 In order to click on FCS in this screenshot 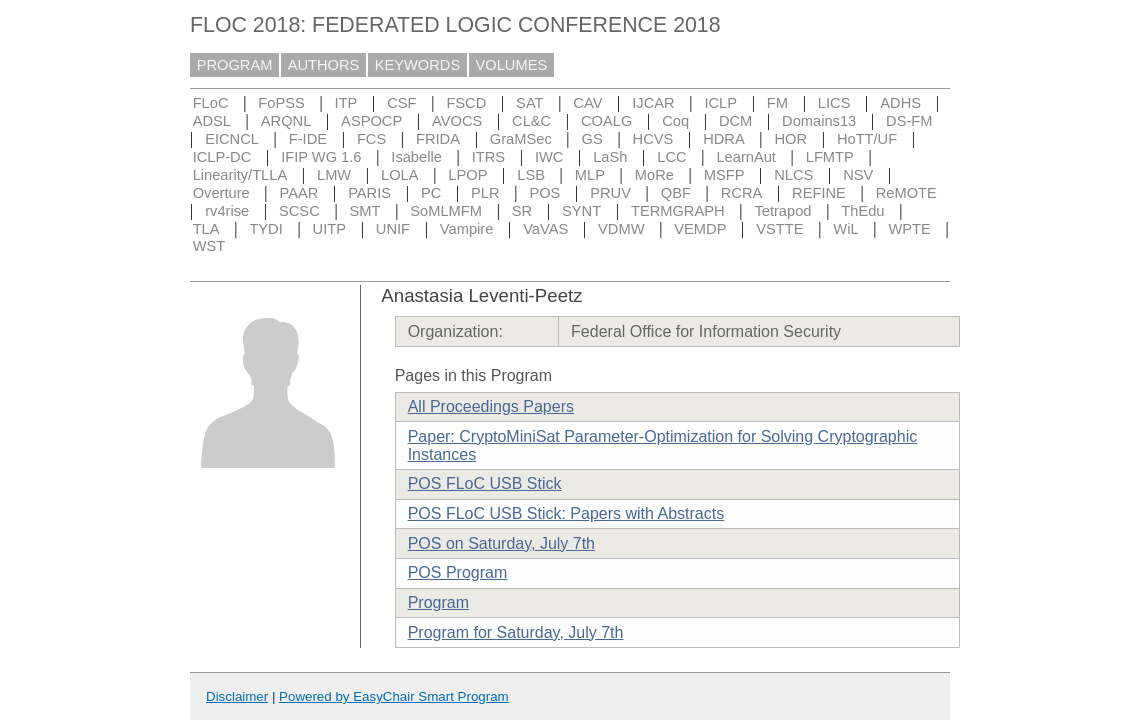, I will do `click(371, 139)`.